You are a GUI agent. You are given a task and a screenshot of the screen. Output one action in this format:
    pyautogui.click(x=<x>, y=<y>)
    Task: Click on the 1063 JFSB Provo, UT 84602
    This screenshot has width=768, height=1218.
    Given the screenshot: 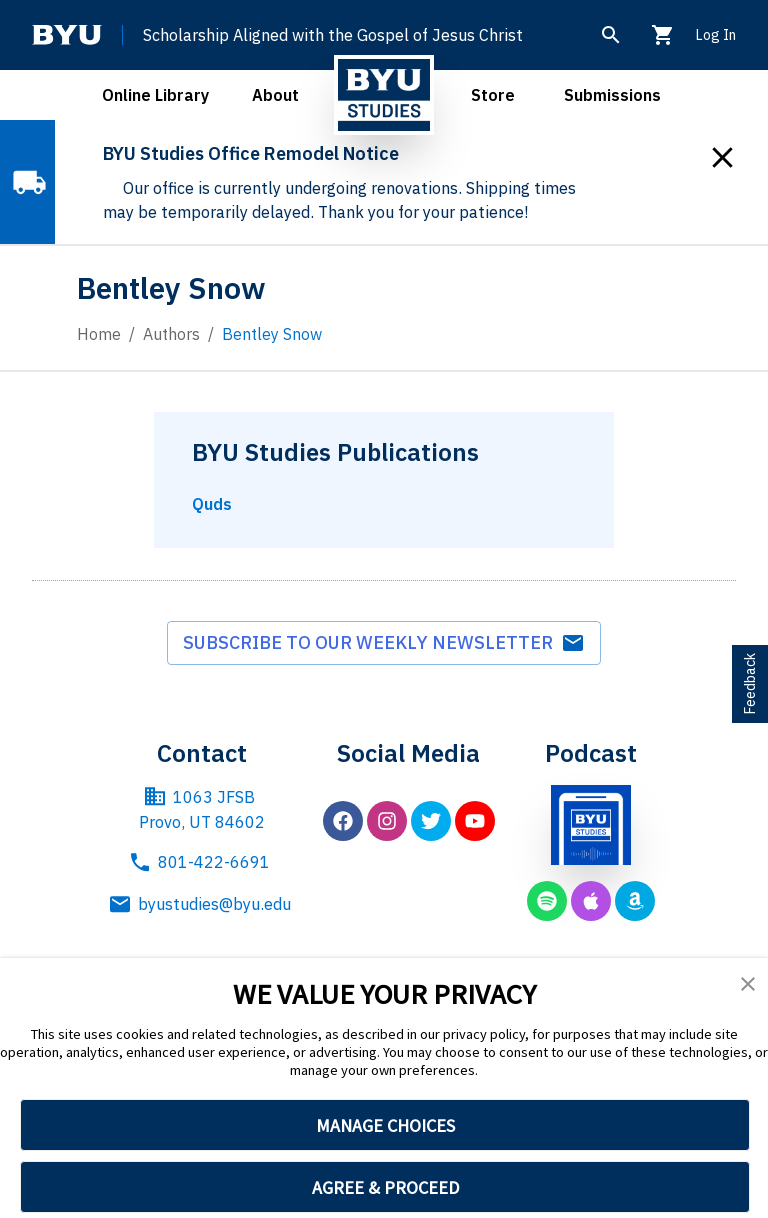 What is the action you would take?
    pyautogui.click(x=202, y=809)
    